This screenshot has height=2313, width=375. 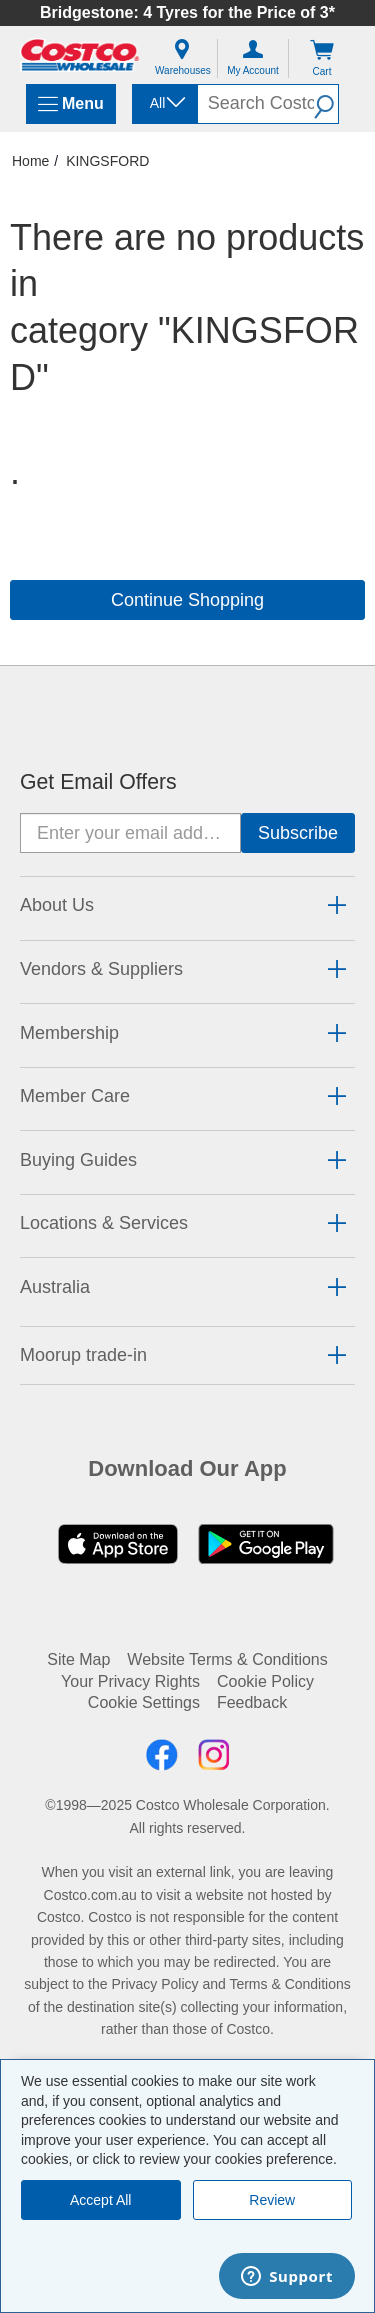 What do you see at coordinates (100, 2200) in the screenshot?
I see `Accept All` at bounding box center [100, 2200].